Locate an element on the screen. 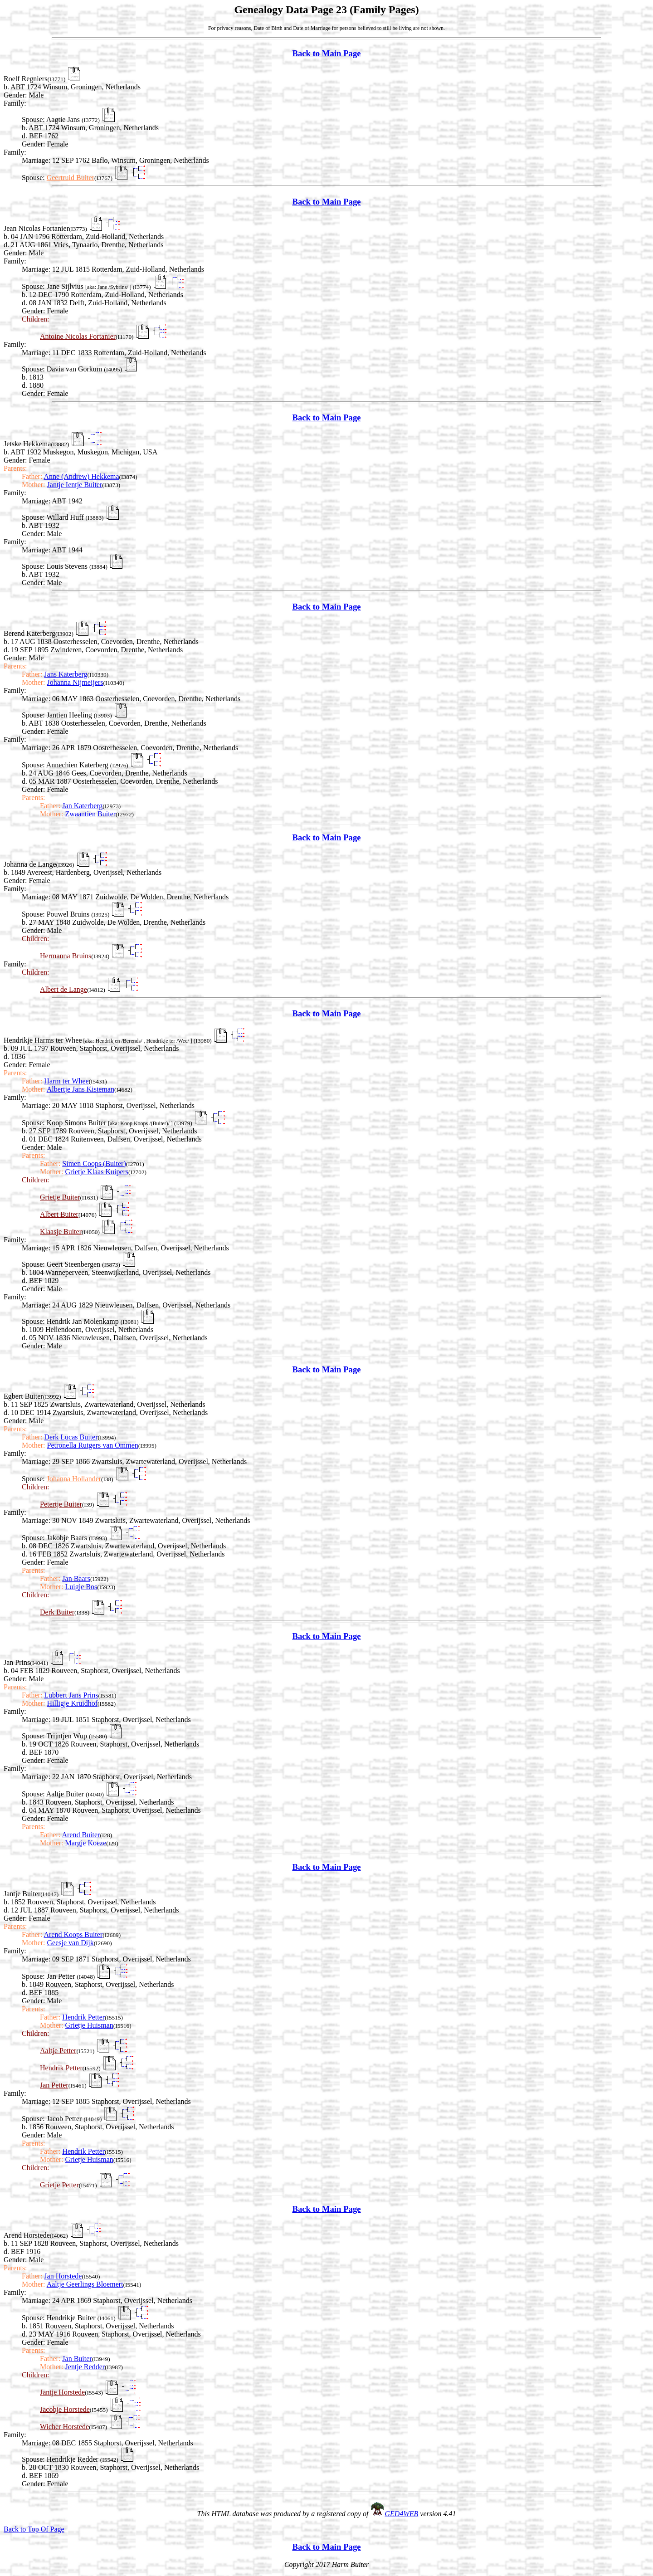  Jan Buiter is located at coordinates (77, 2358).